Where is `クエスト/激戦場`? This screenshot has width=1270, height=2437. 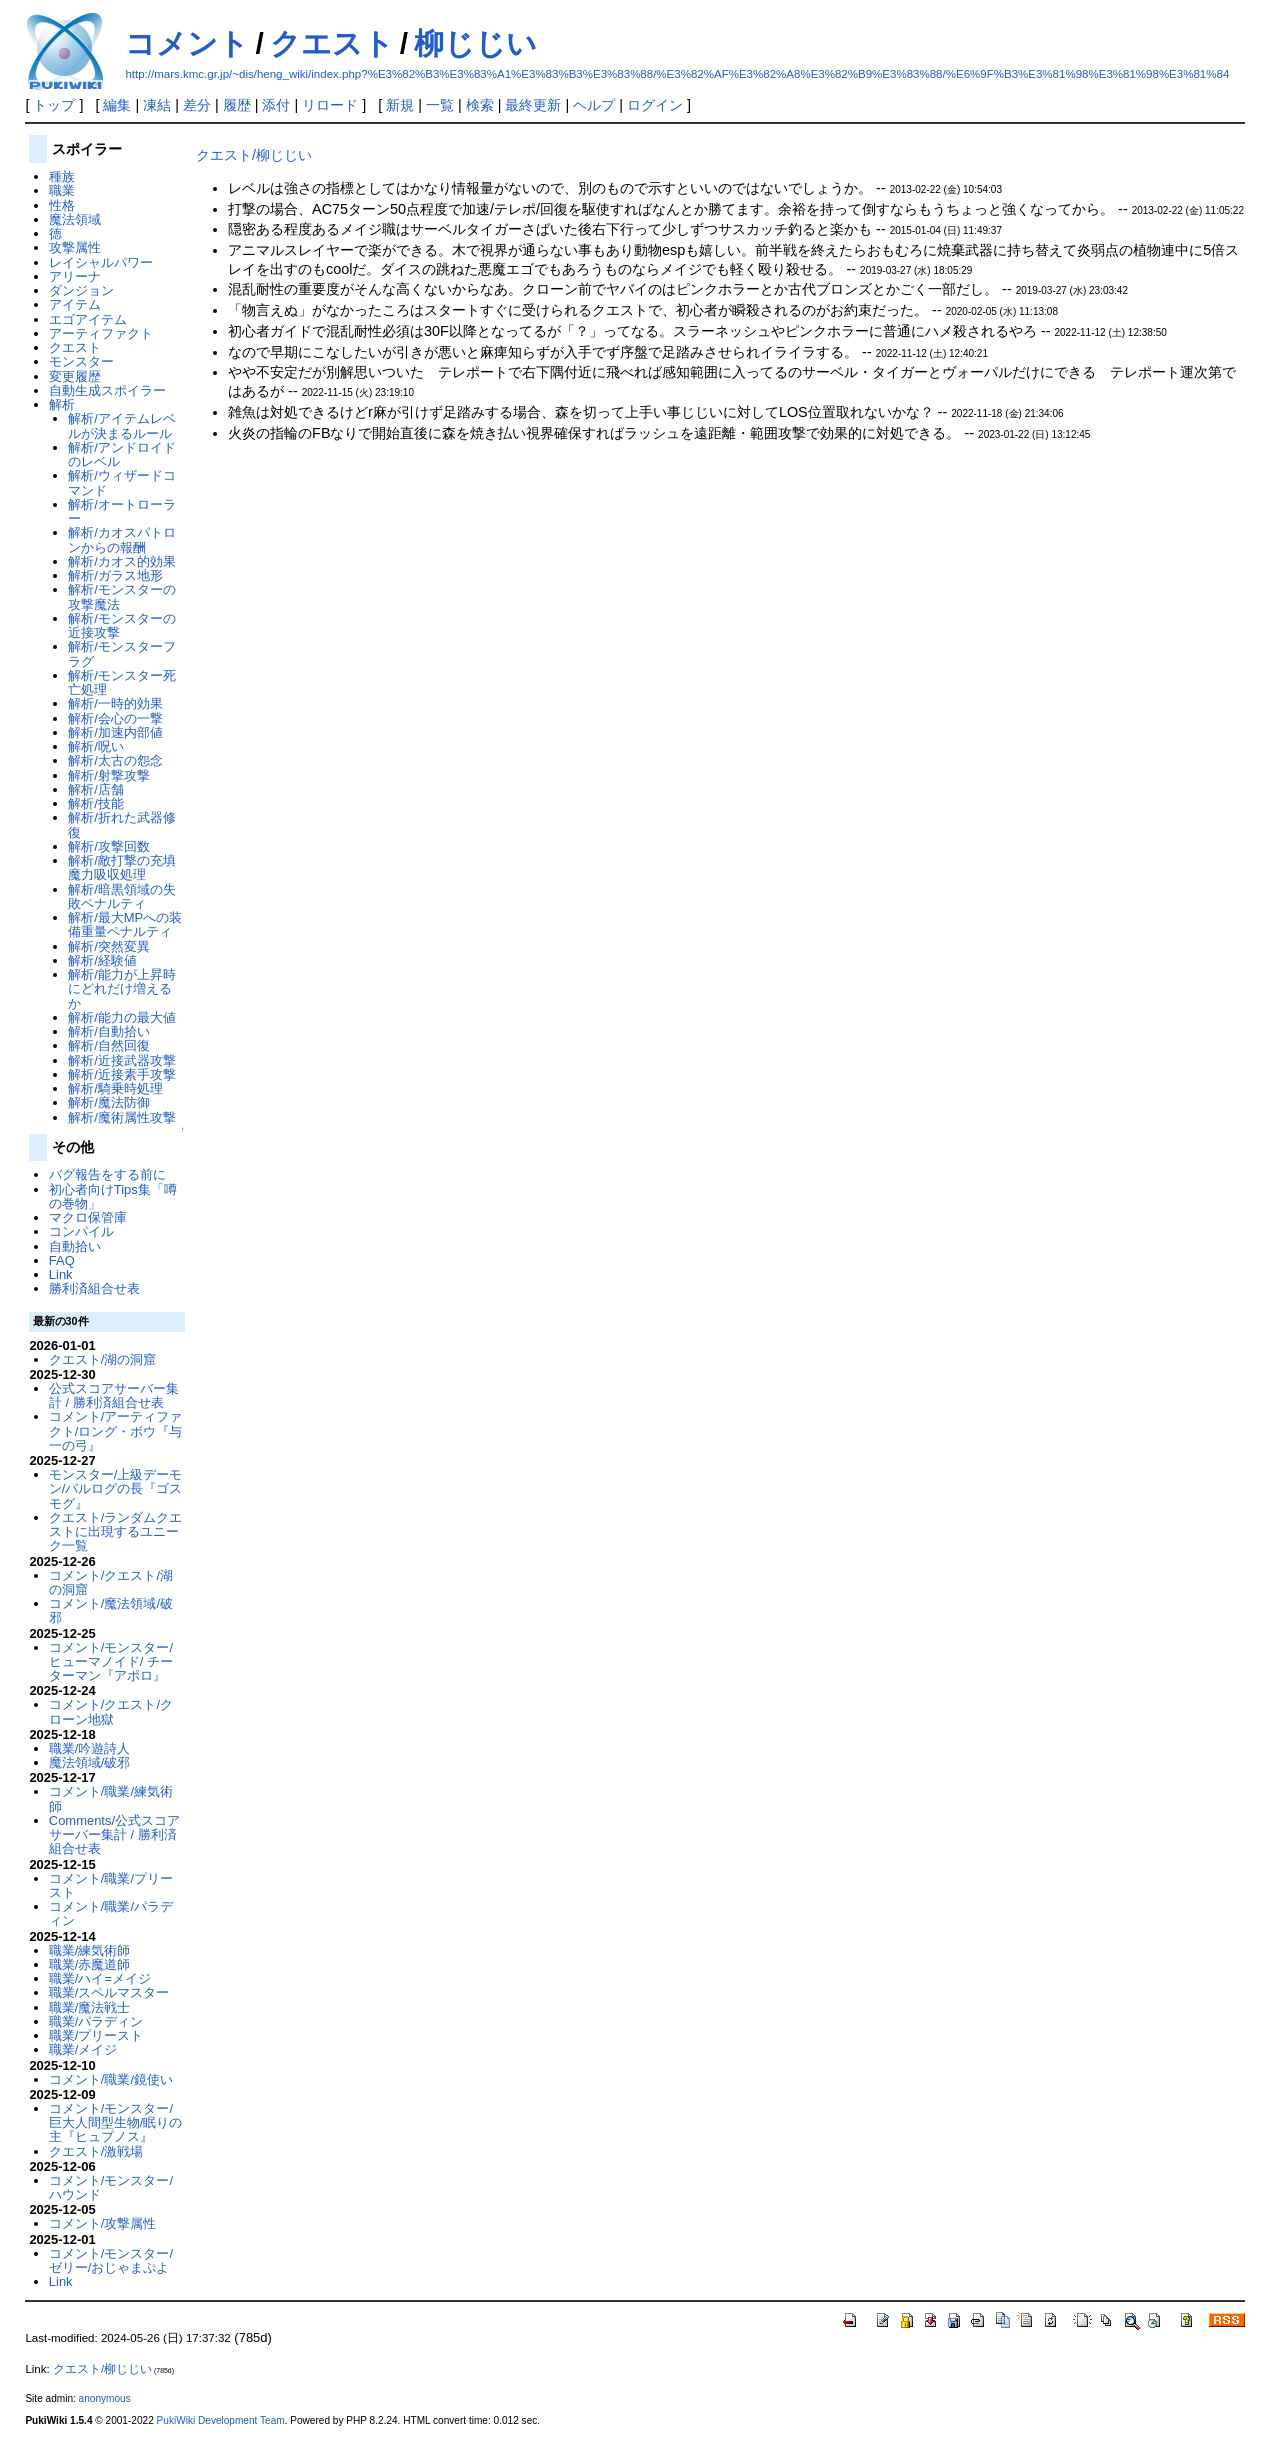 クエスト/激戦場 is located at coordinates (96, 2151).